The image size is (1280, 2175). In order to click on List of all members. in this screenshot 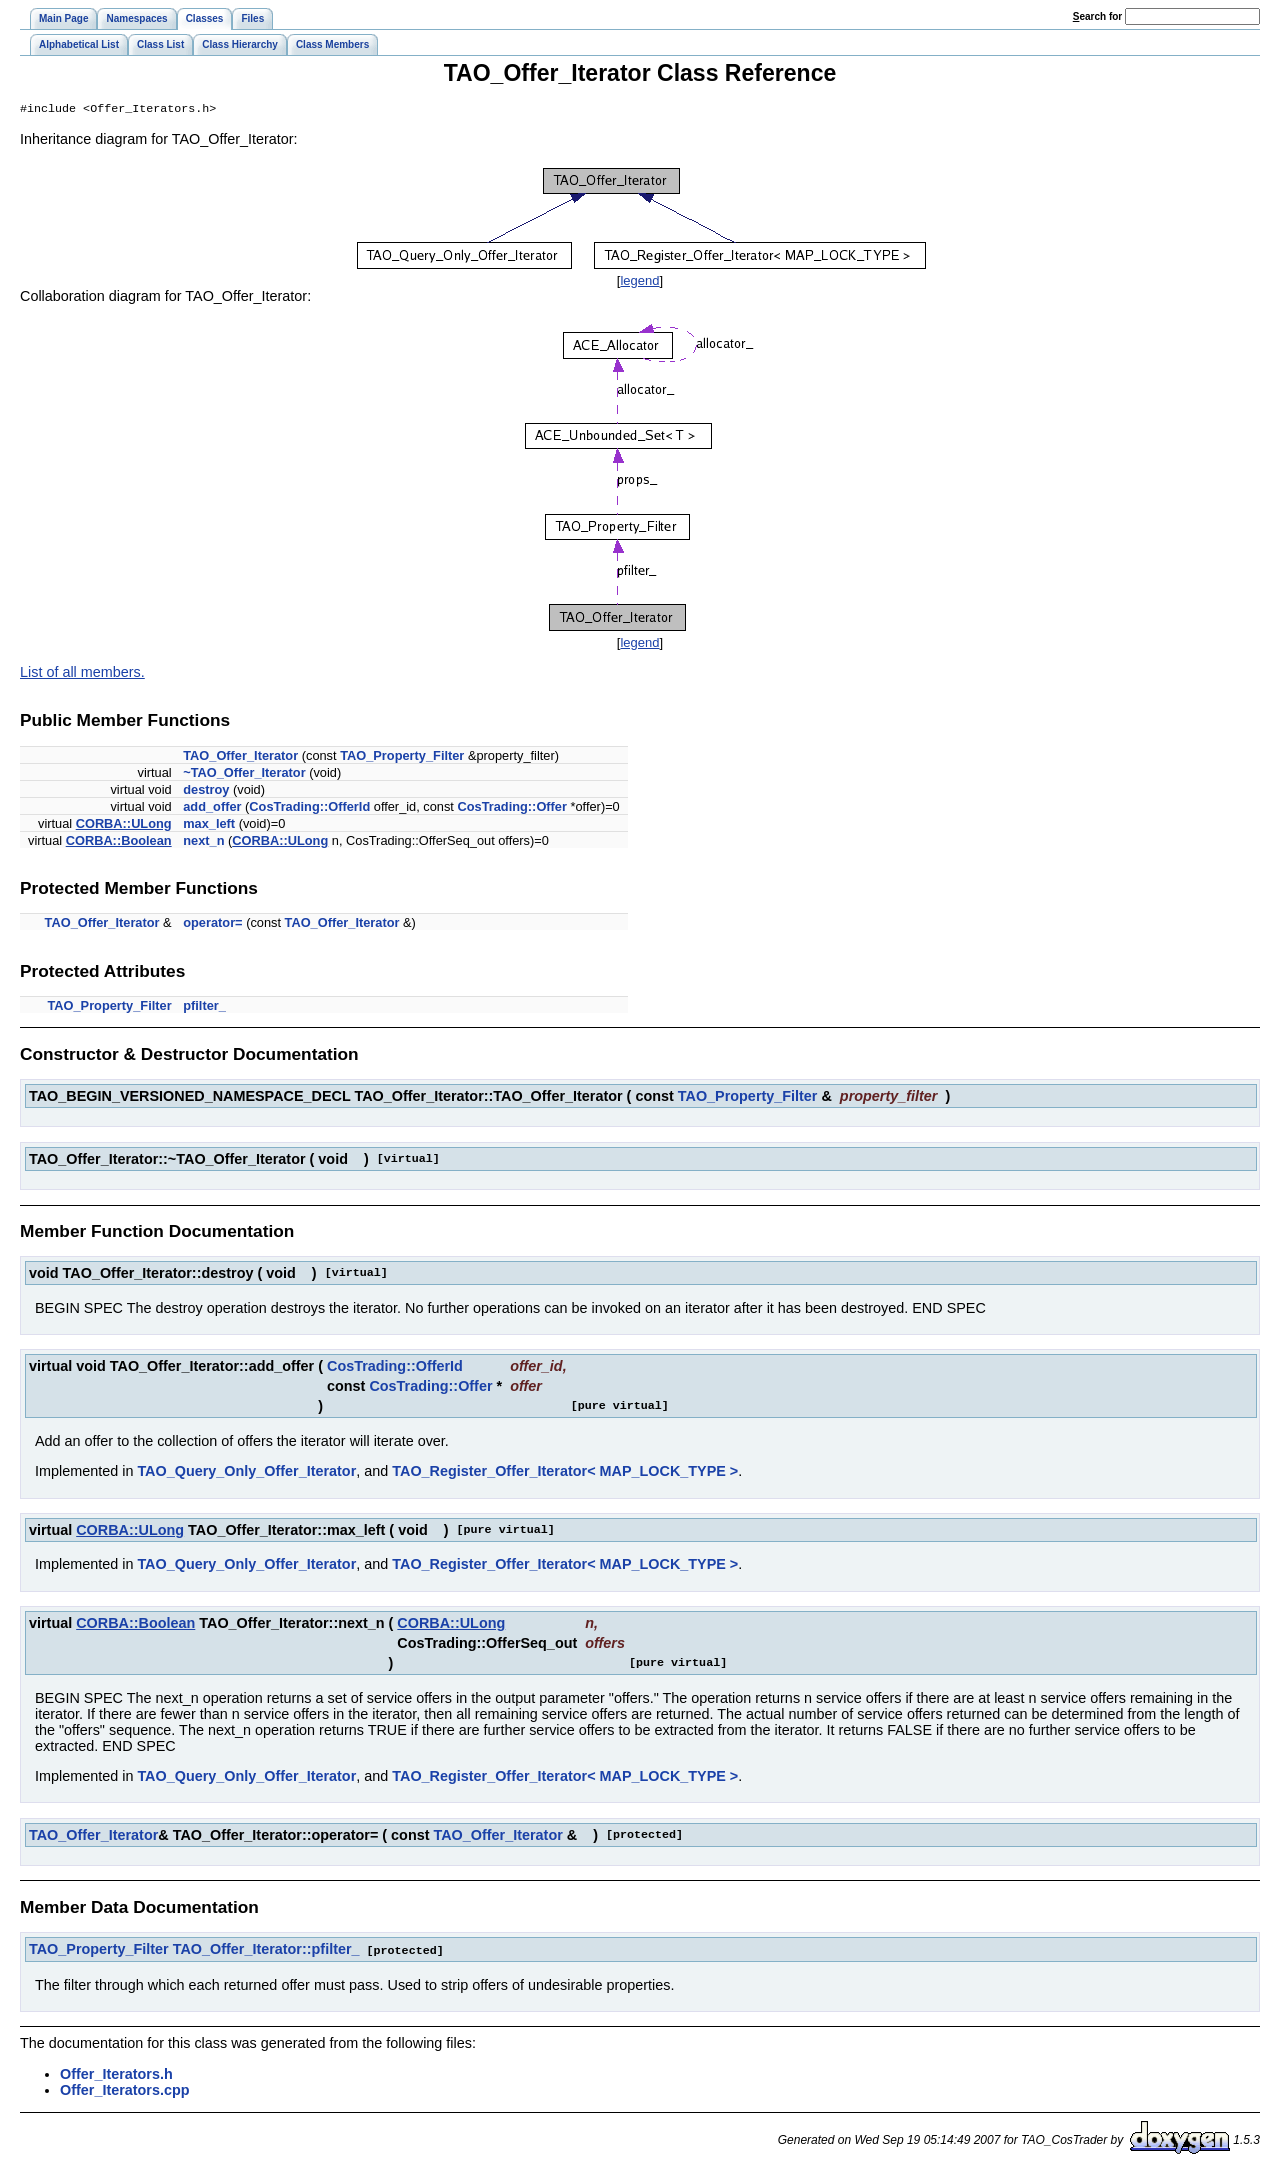, I will do `click(82, 674)`.